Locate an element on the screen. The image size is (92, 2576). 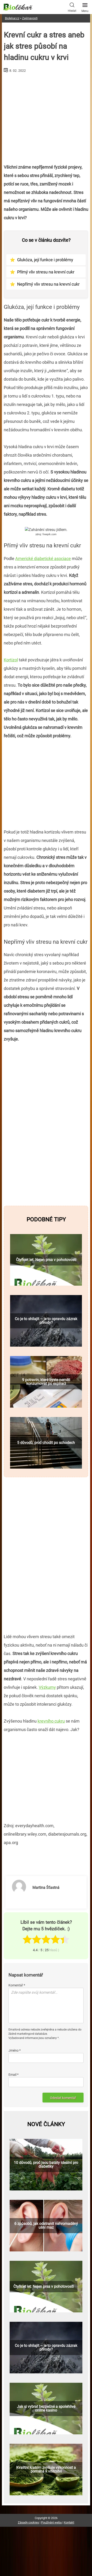
Výzkumy is located at coordinates (47, 1736).